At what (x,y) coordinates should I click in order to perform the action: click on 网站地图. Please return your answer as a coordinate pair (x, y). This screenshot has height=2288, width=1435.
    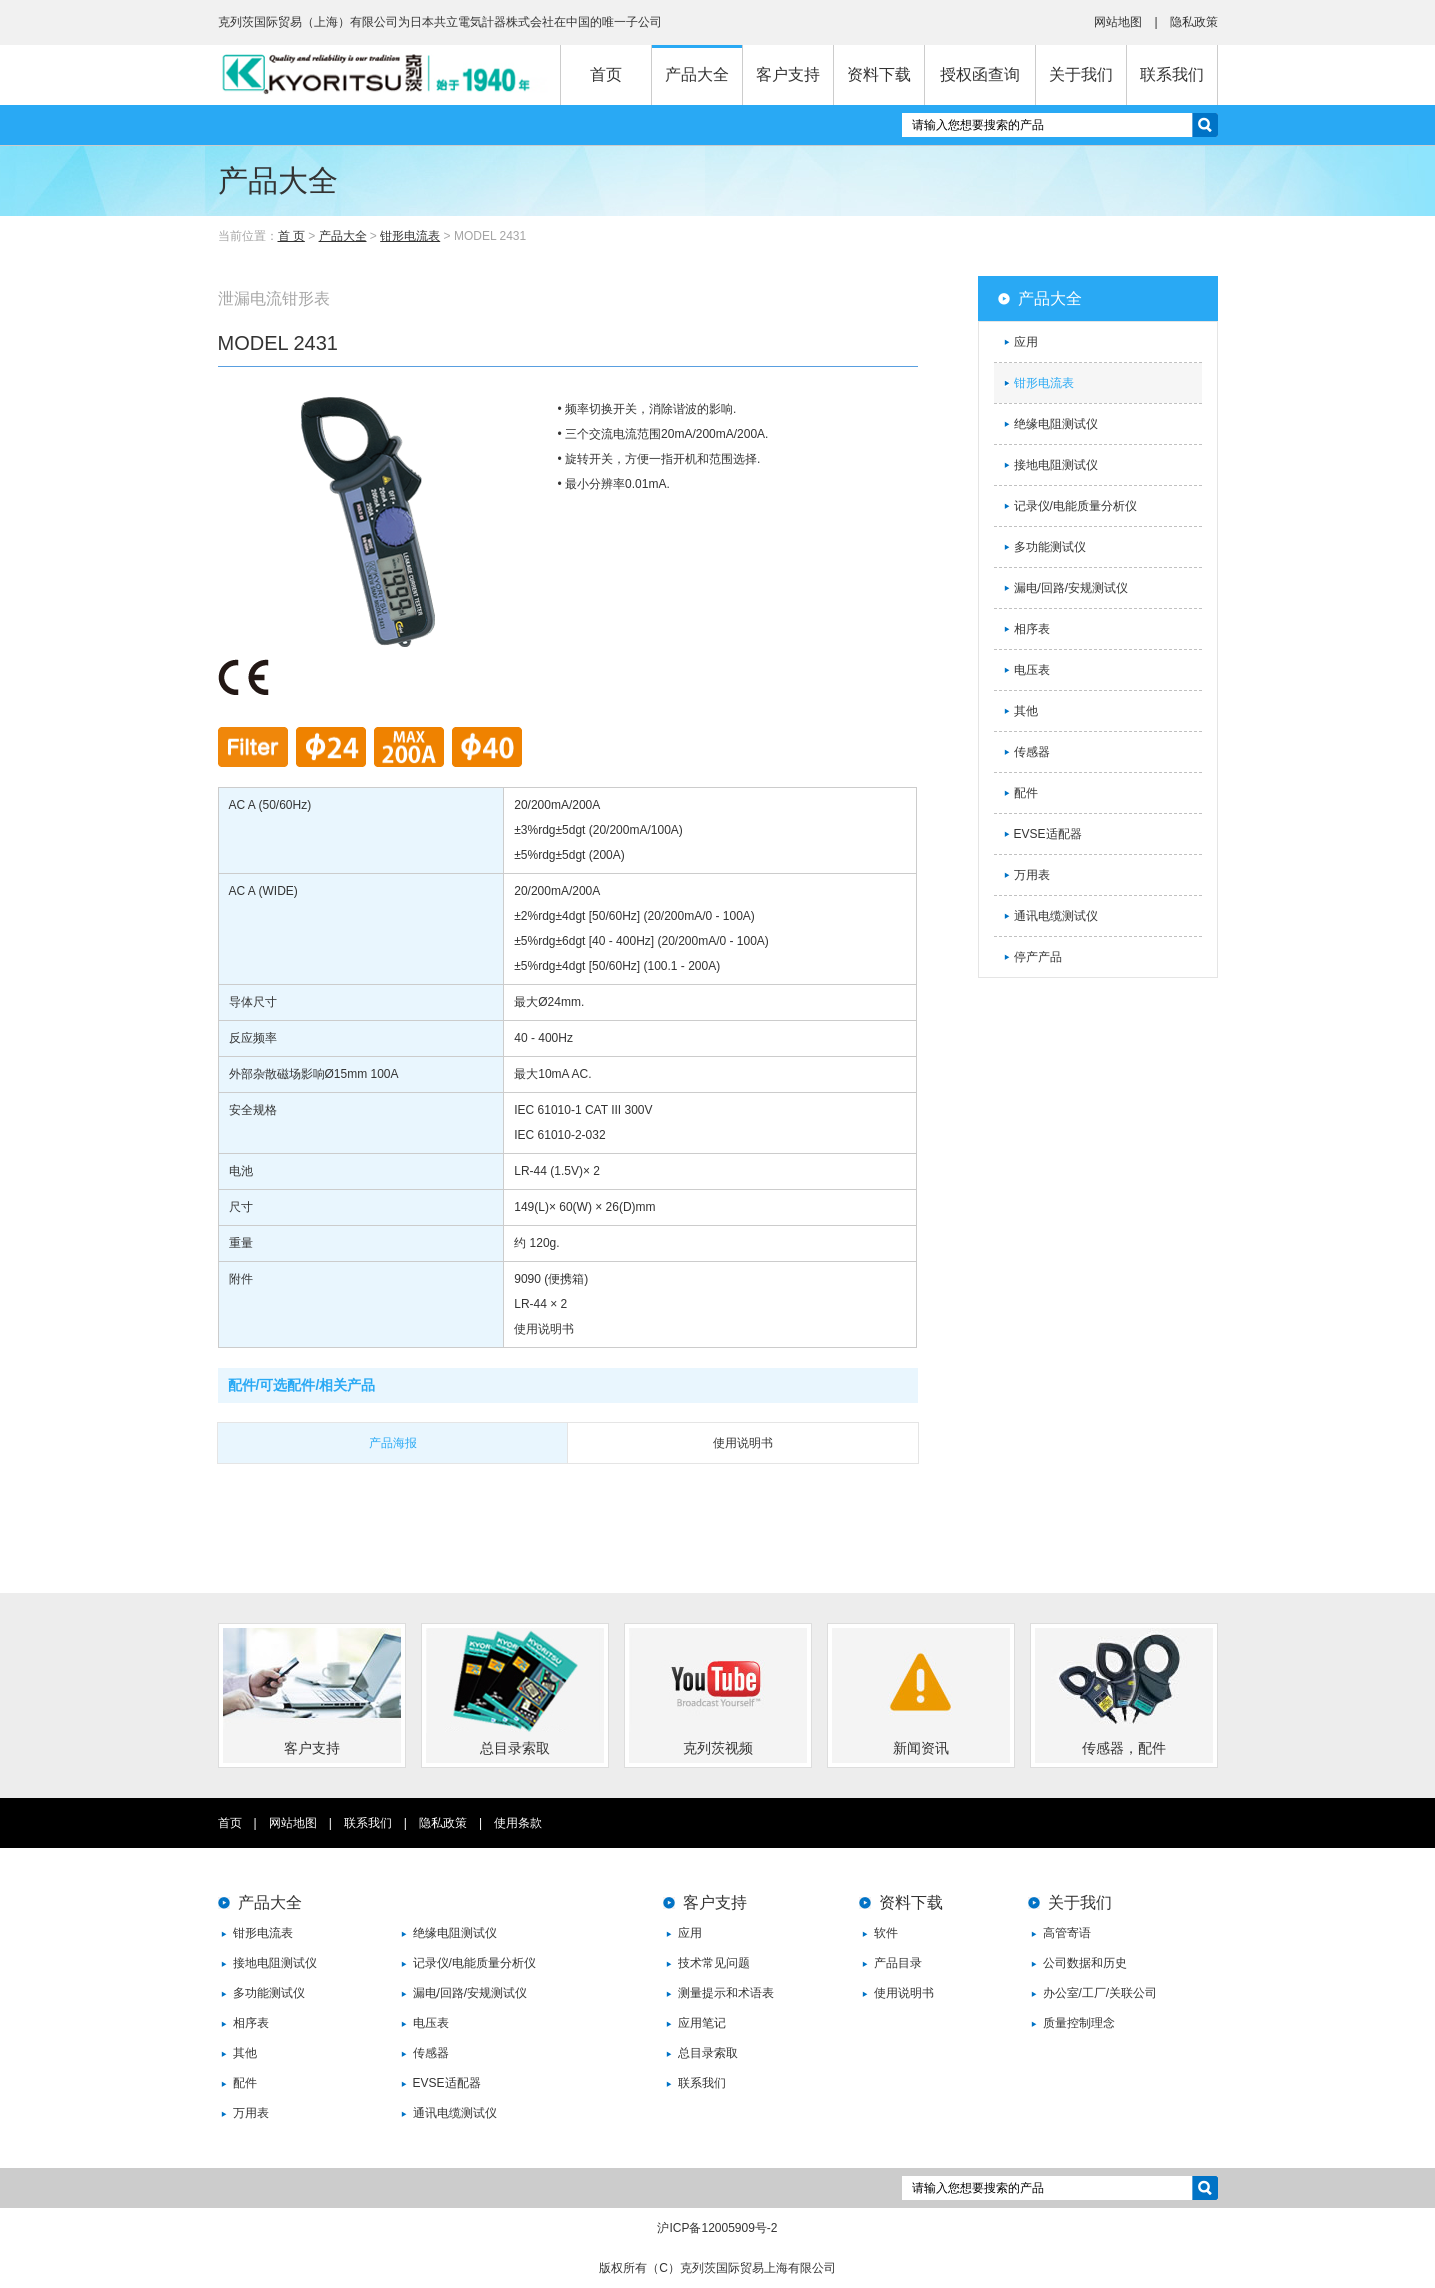
    Looking at the image, I should click on (1118, 22).